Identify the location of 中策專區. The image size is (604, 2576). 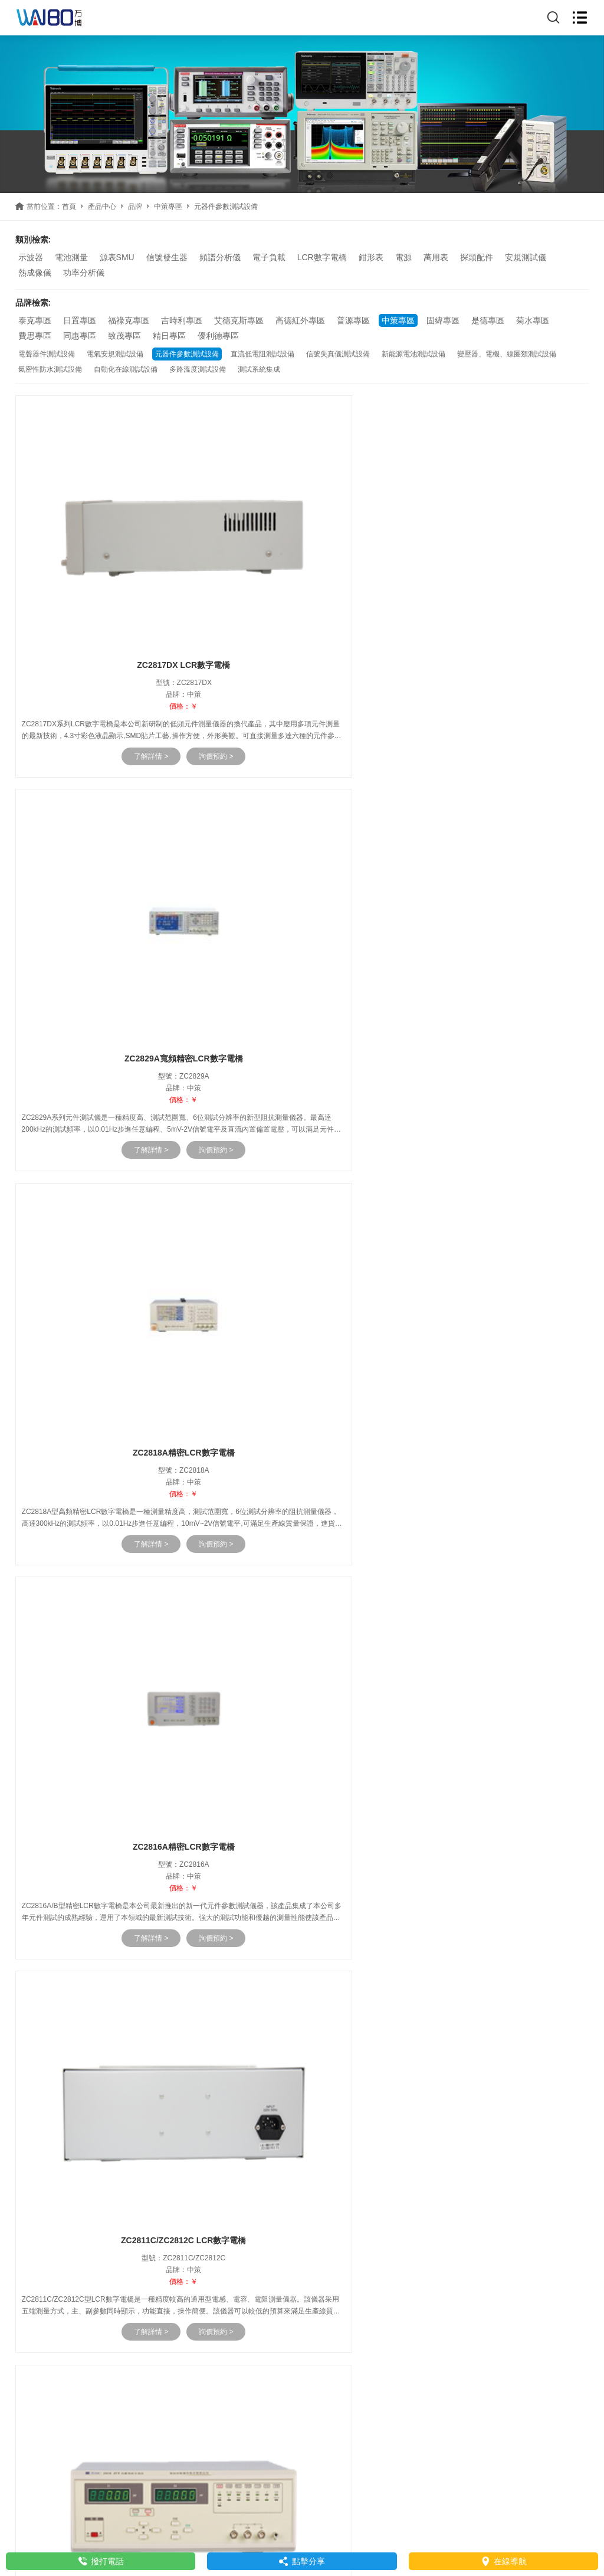
(168, 206).